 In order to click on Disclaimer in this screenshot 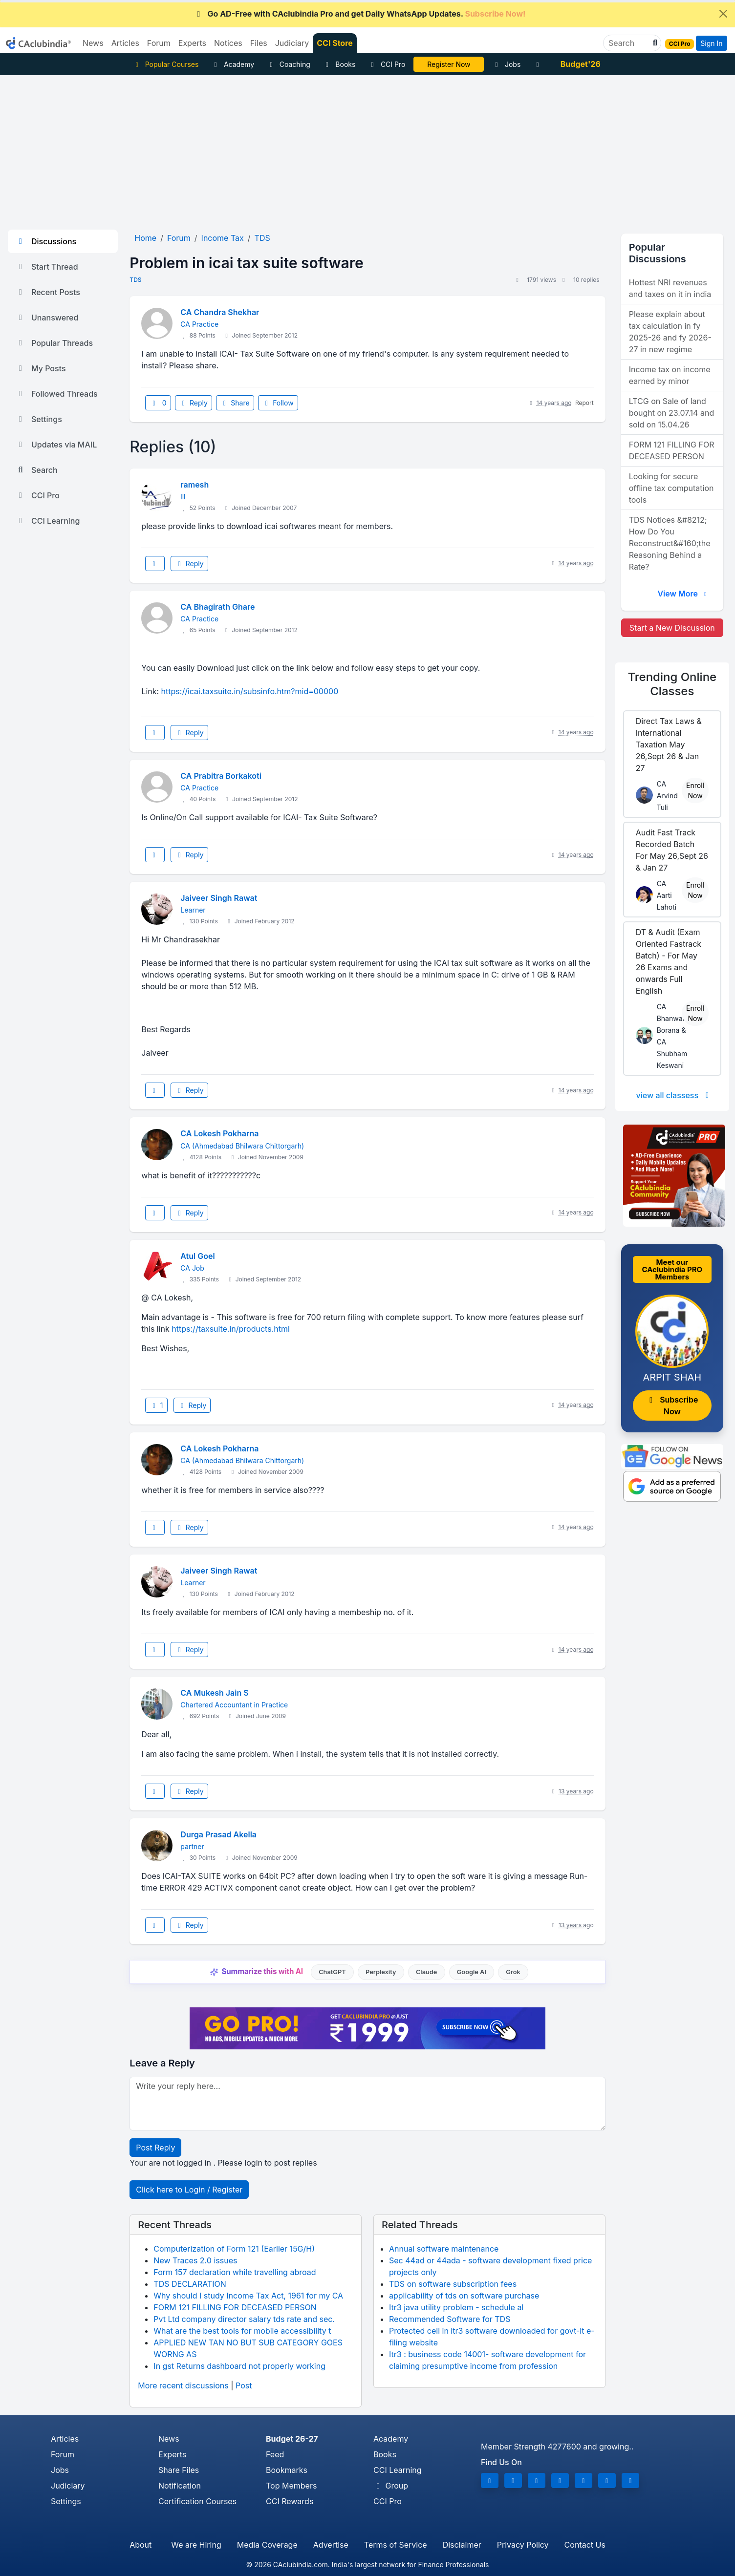, I will do `click(462, 2545)`.